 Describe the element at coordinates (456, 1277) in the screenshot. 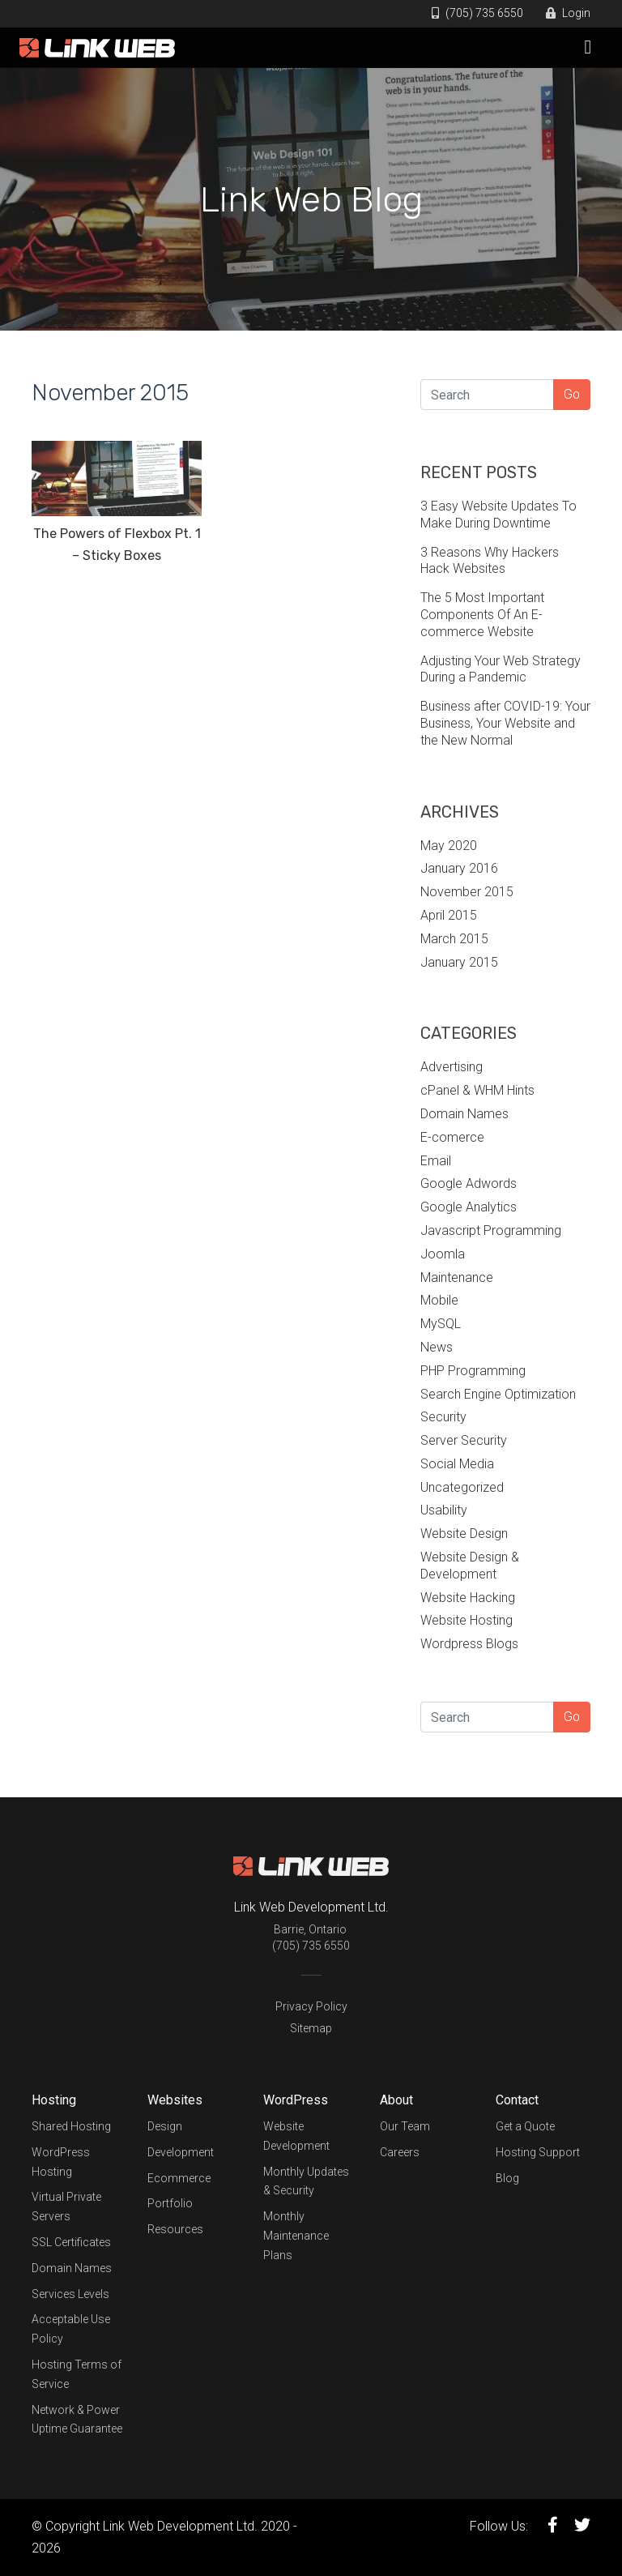

I see `Maintenance` at that location.